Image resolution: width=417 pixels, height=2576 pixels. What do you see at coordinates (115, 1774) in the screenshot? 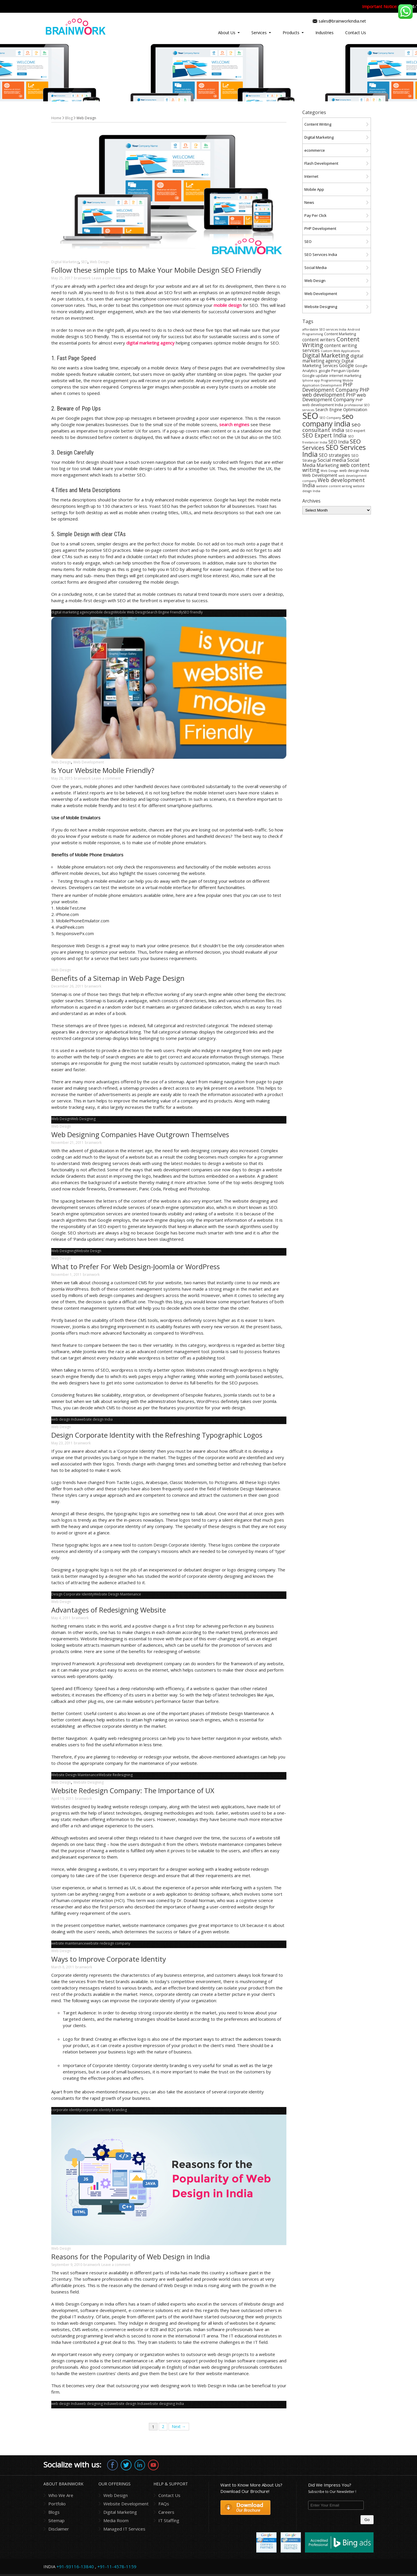
I see `Website Redesigning` at bounding box center [115, 1774].